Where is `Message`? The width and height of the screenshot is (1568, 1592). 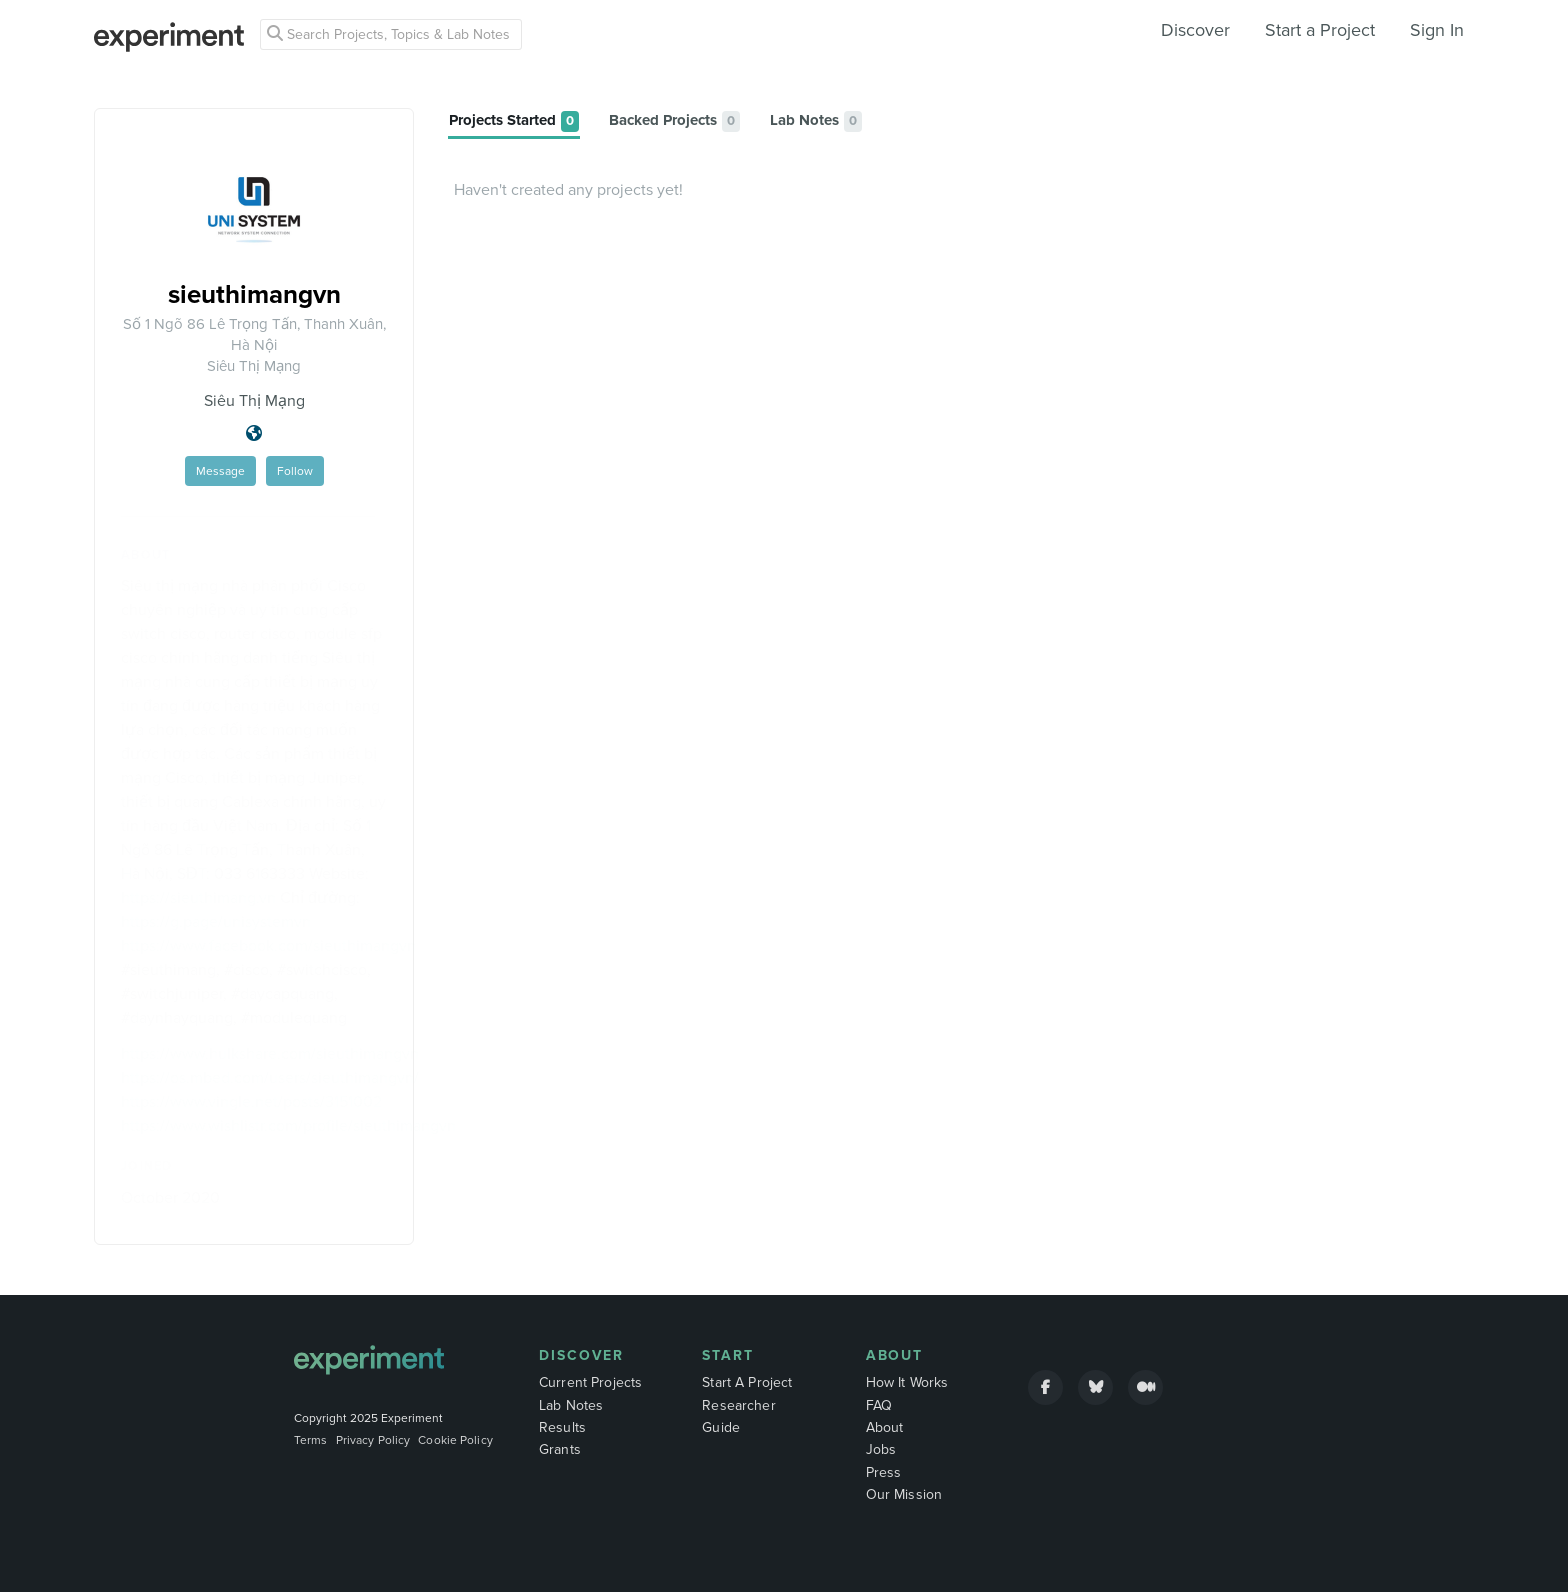 Message is located at coordinates (220, 471).